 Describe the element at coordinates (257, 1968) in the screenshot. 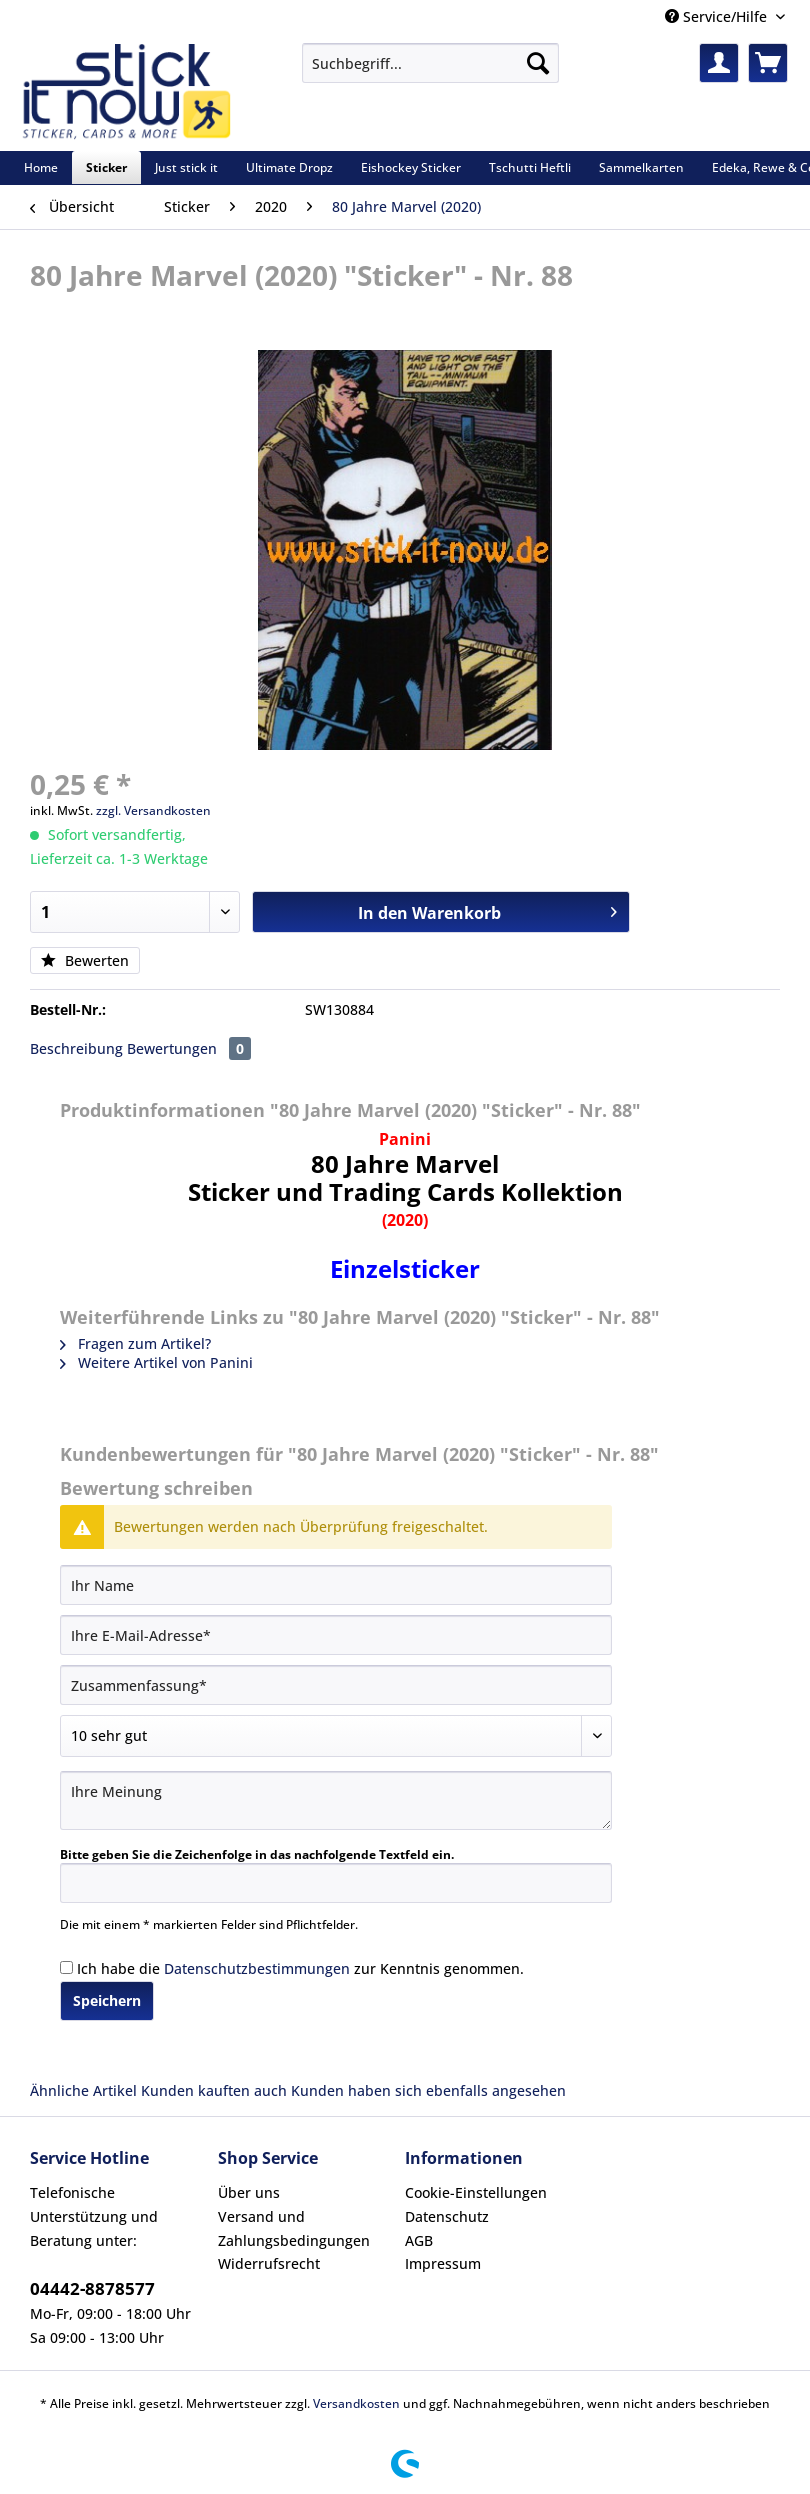

I see `Datenschutzbestimmungen` at that location.